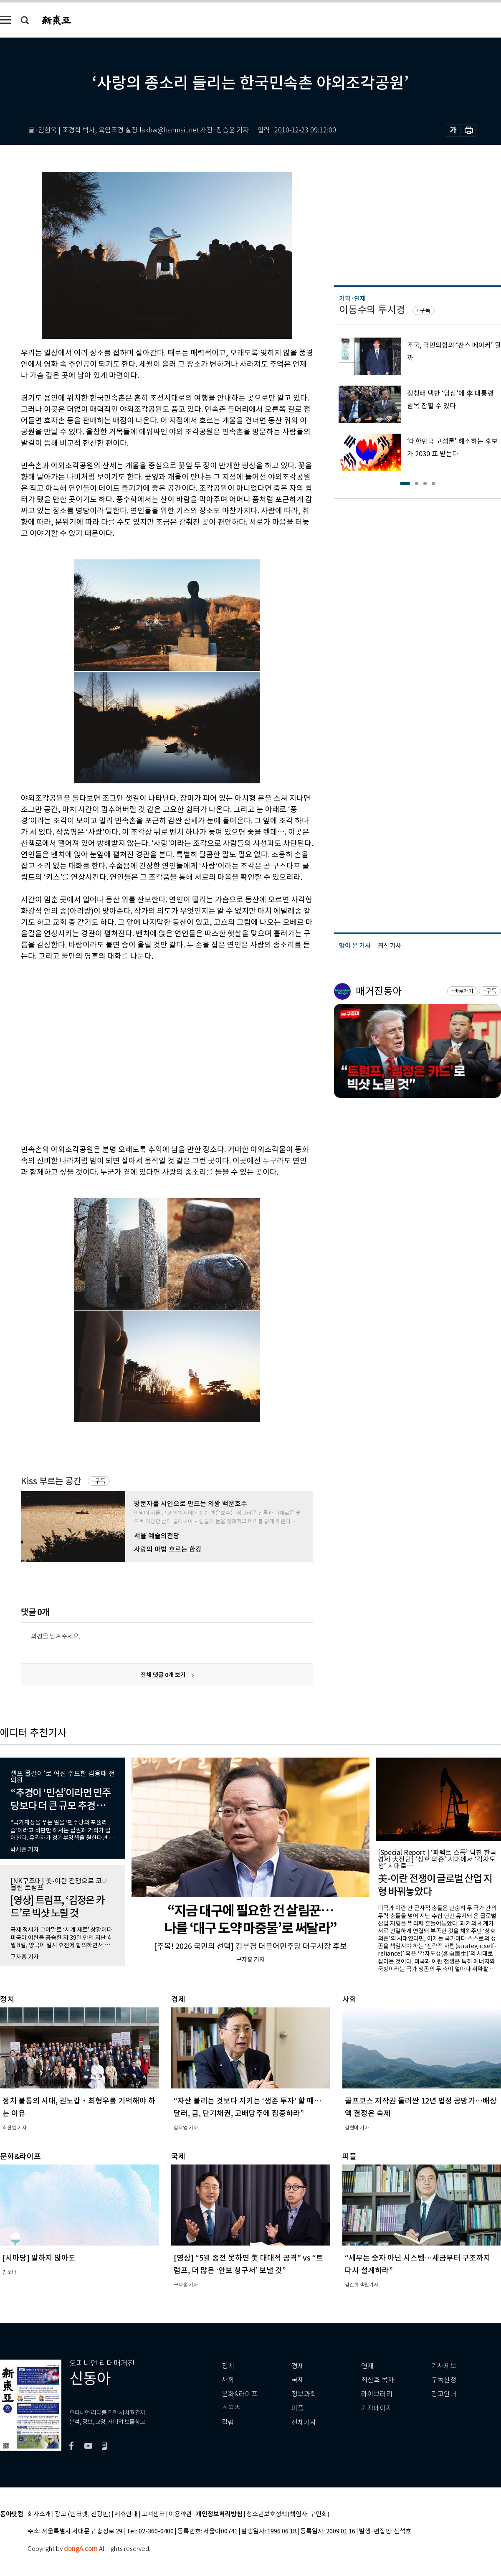 Image resolution: width=501 pixels, height=2576 pixels. What do you see at coordinates (287, 2514) in the screenshot?
I see `청소년보호정책(책임자: 구민회)` at bounding box center [287, 2514].